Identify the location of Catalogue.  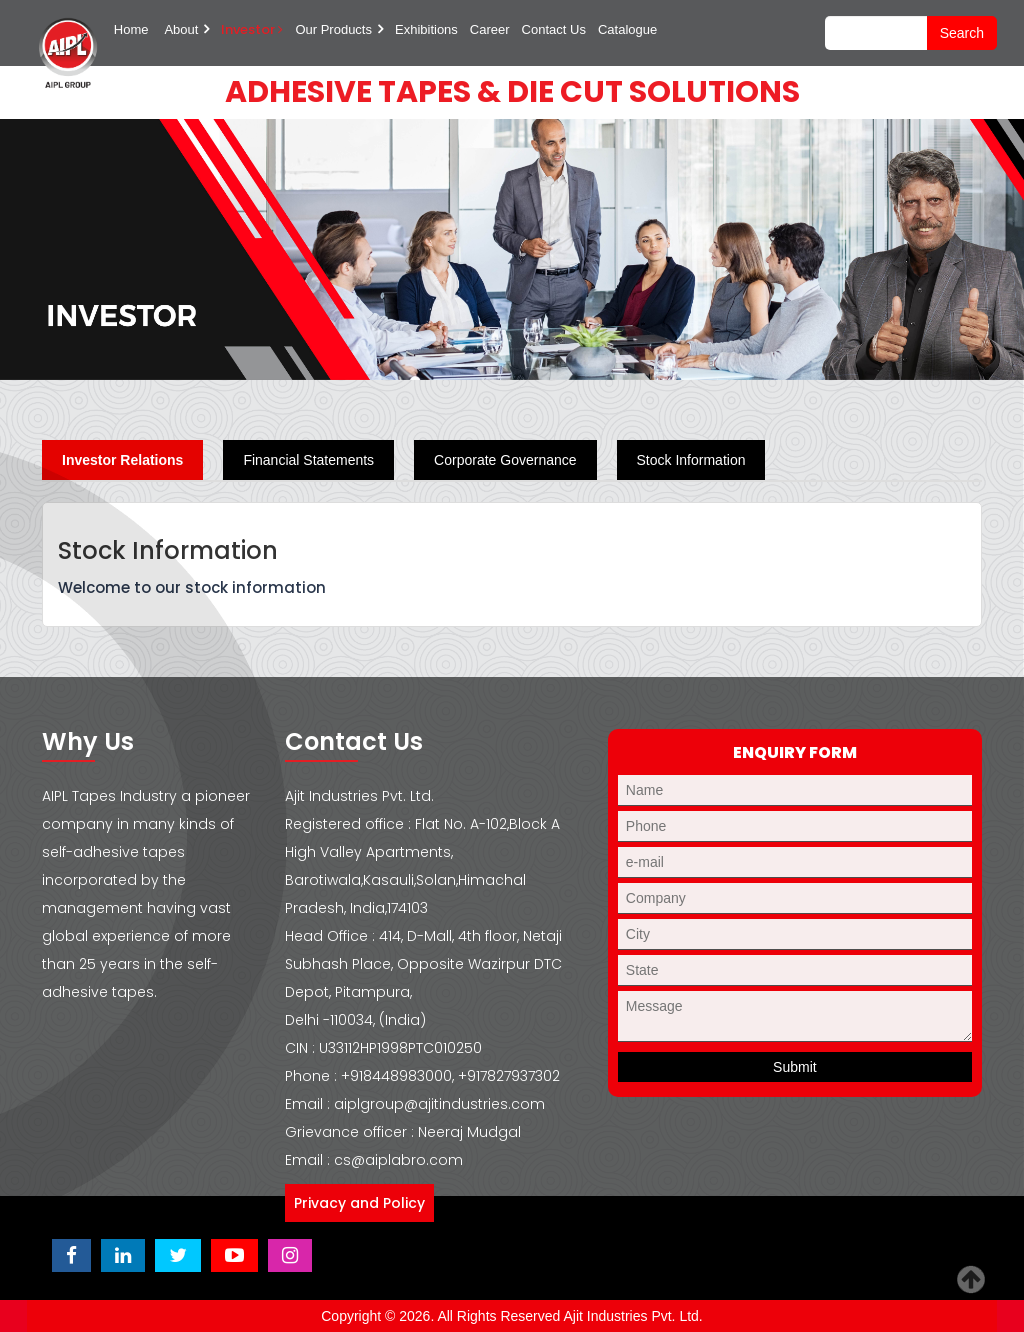
(627, 29).